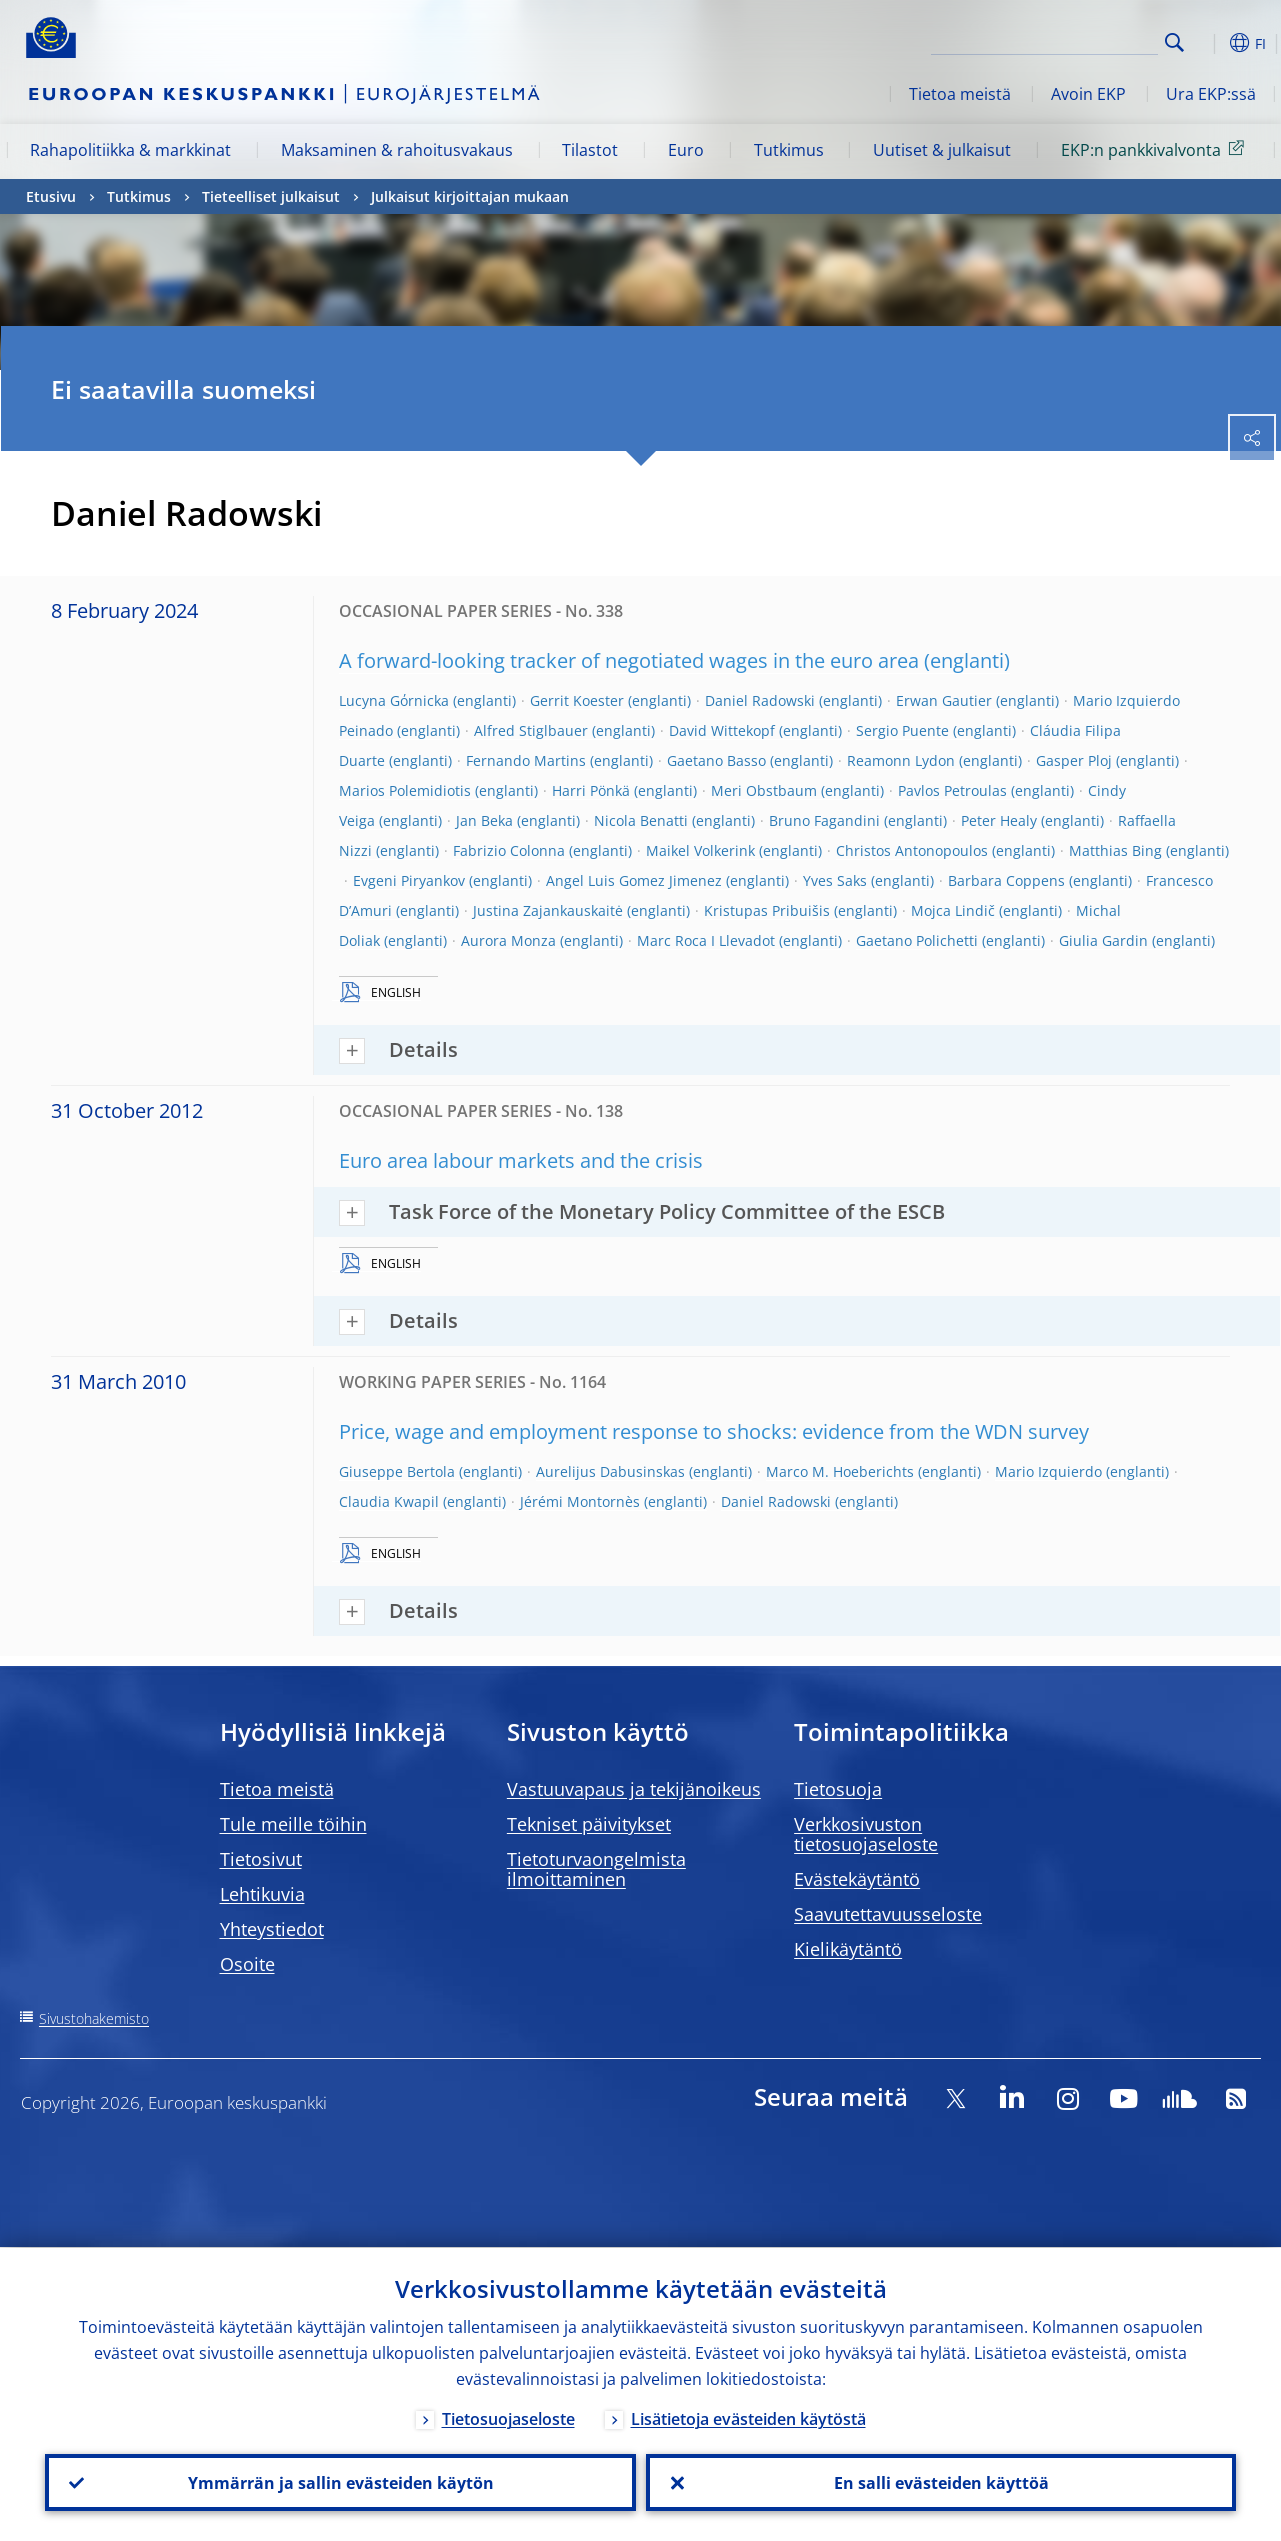 The image size is (1281, 2541). What do you see at coordinates (634, 1789) in the screenshot?
I see `Vastuuvapaus ja tekijänoikeus` at bounding box center [634, 1789].